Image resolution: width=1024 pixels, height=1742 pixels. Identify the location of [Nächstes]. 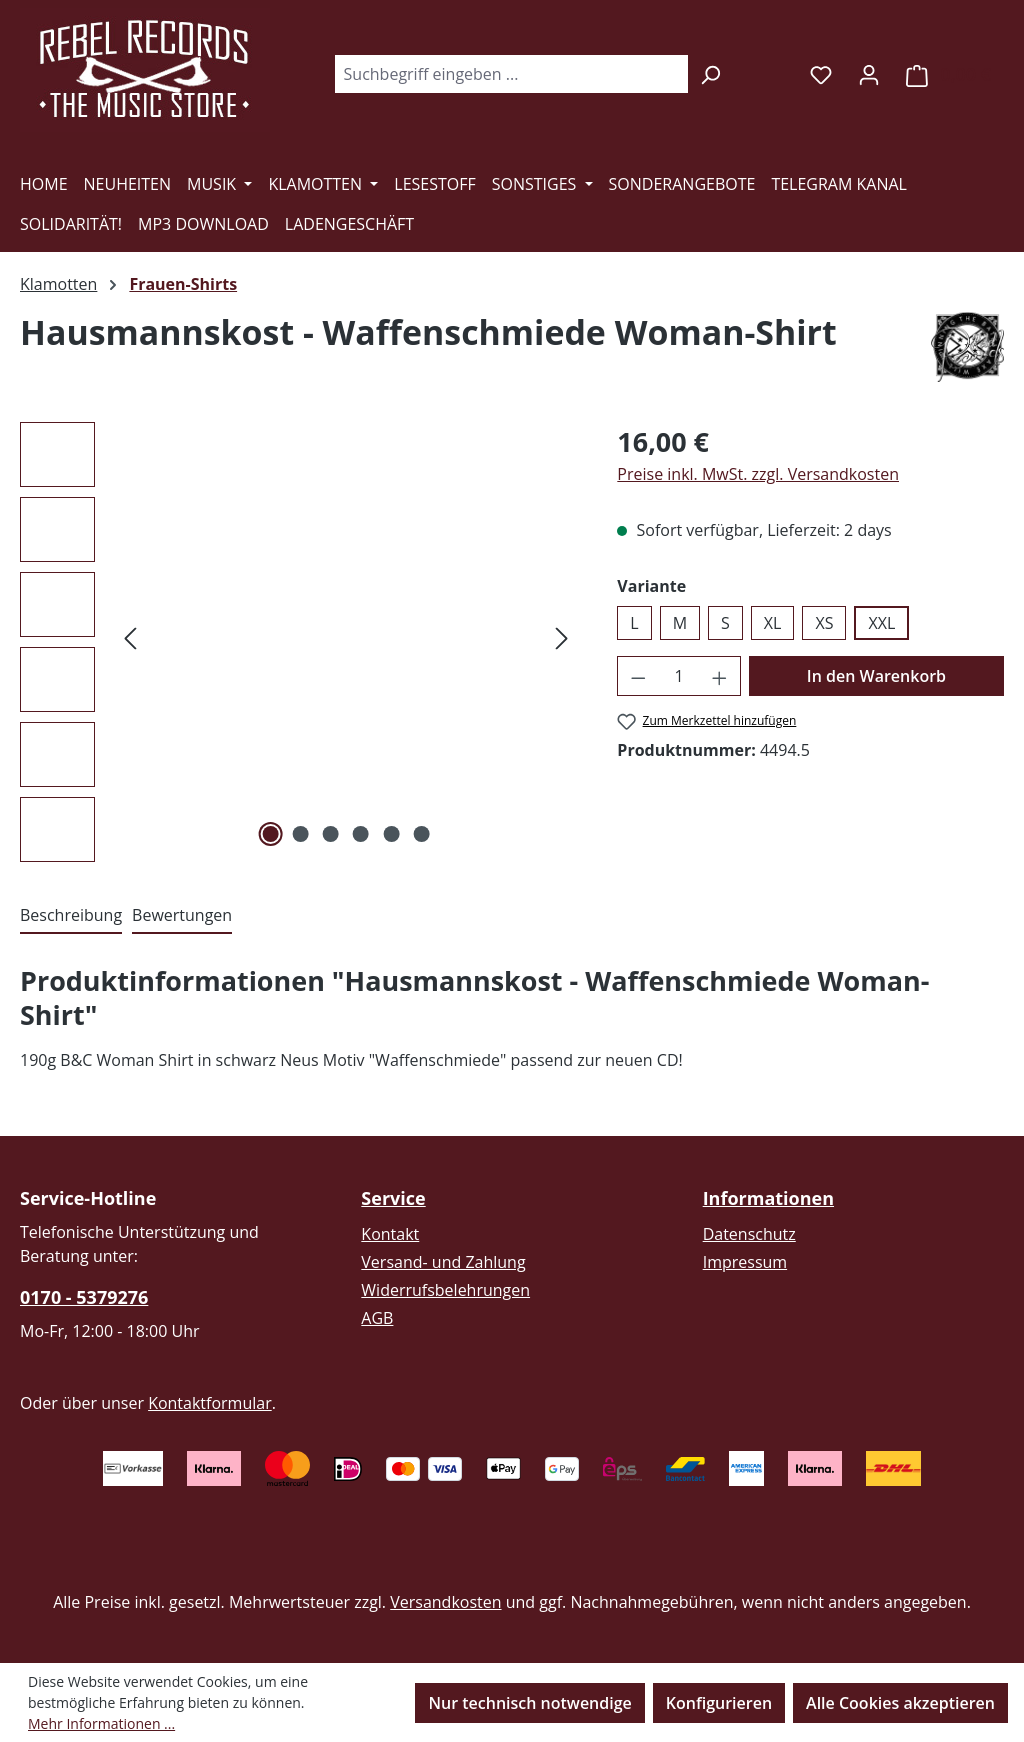
(562, 637).